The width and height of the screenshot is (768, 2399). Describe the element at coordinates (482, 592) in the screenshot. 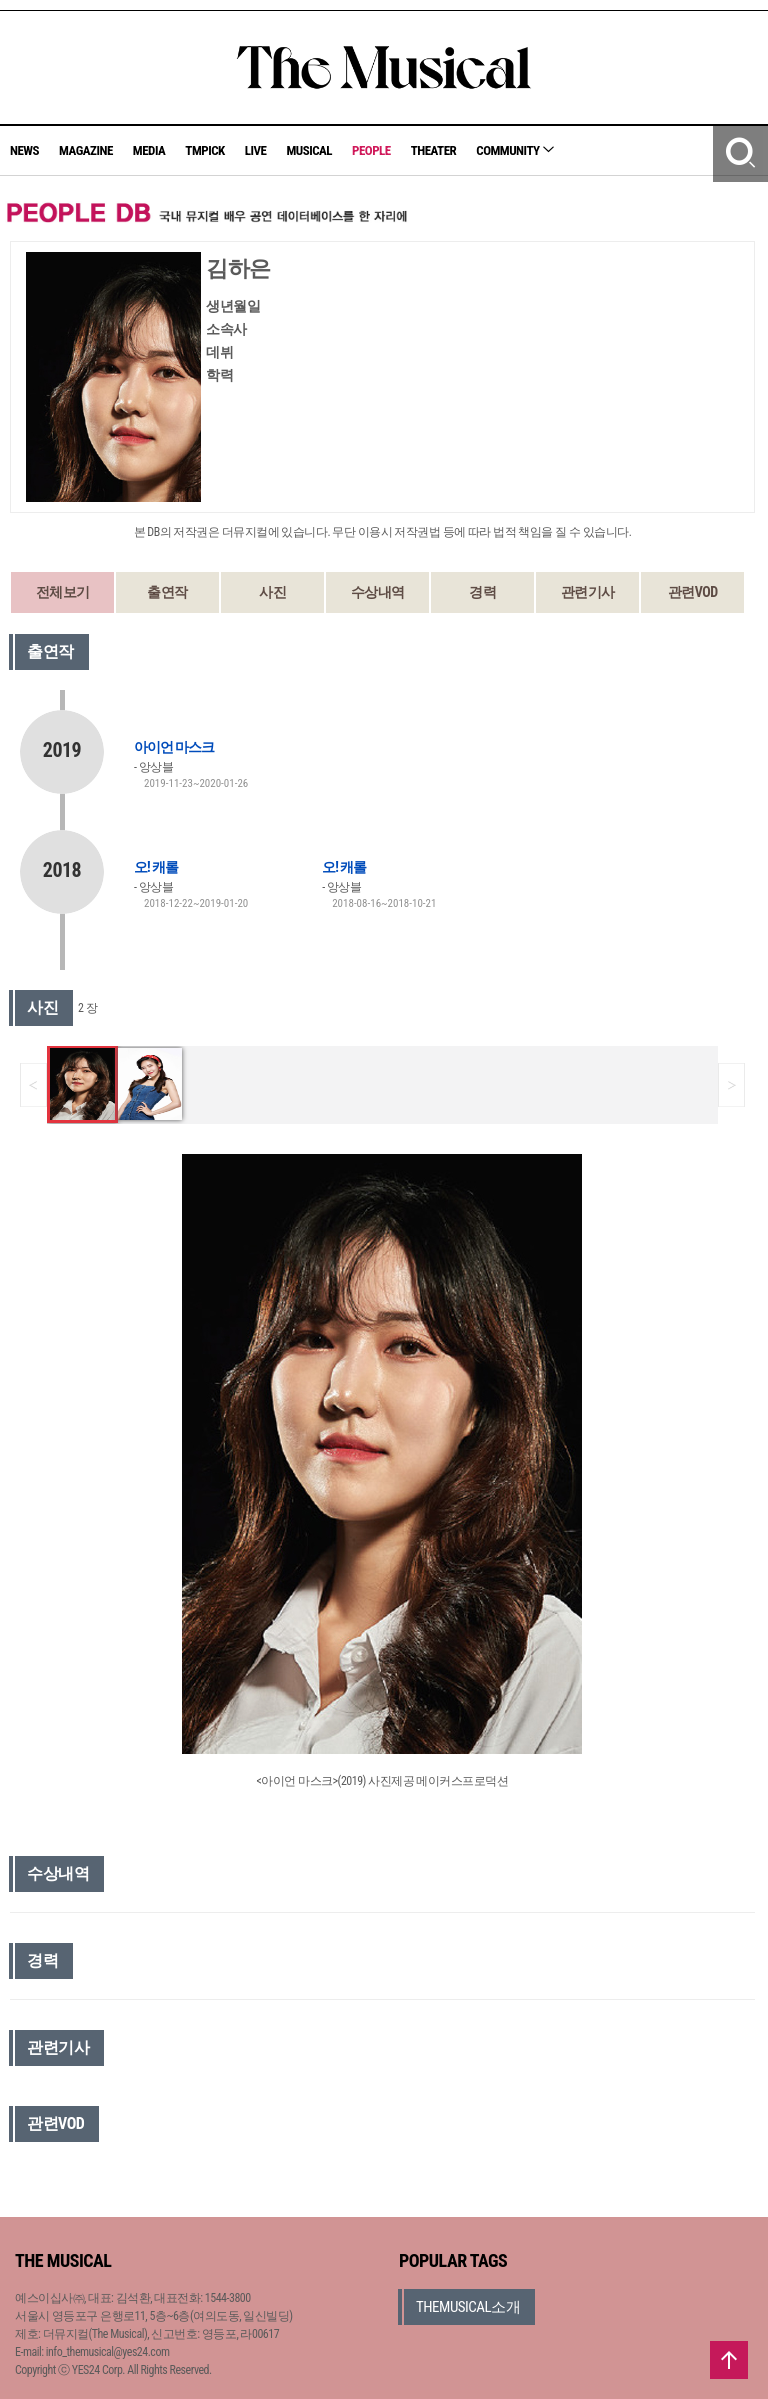

I see `경력` at that location.